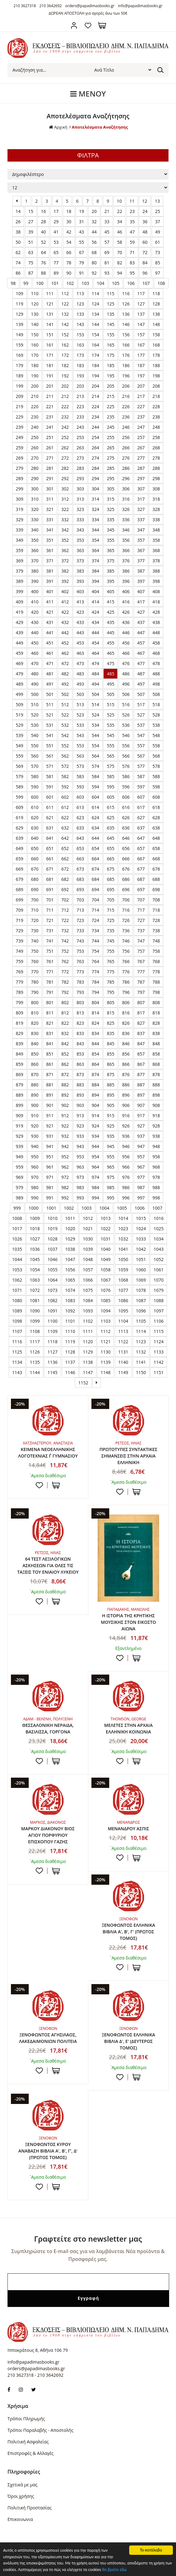 The height and width of the screenshot is (2576, 176). What do you see at coordinates (126, 900) in the screenshot?
I see `706` at bounding box center [126, 900].